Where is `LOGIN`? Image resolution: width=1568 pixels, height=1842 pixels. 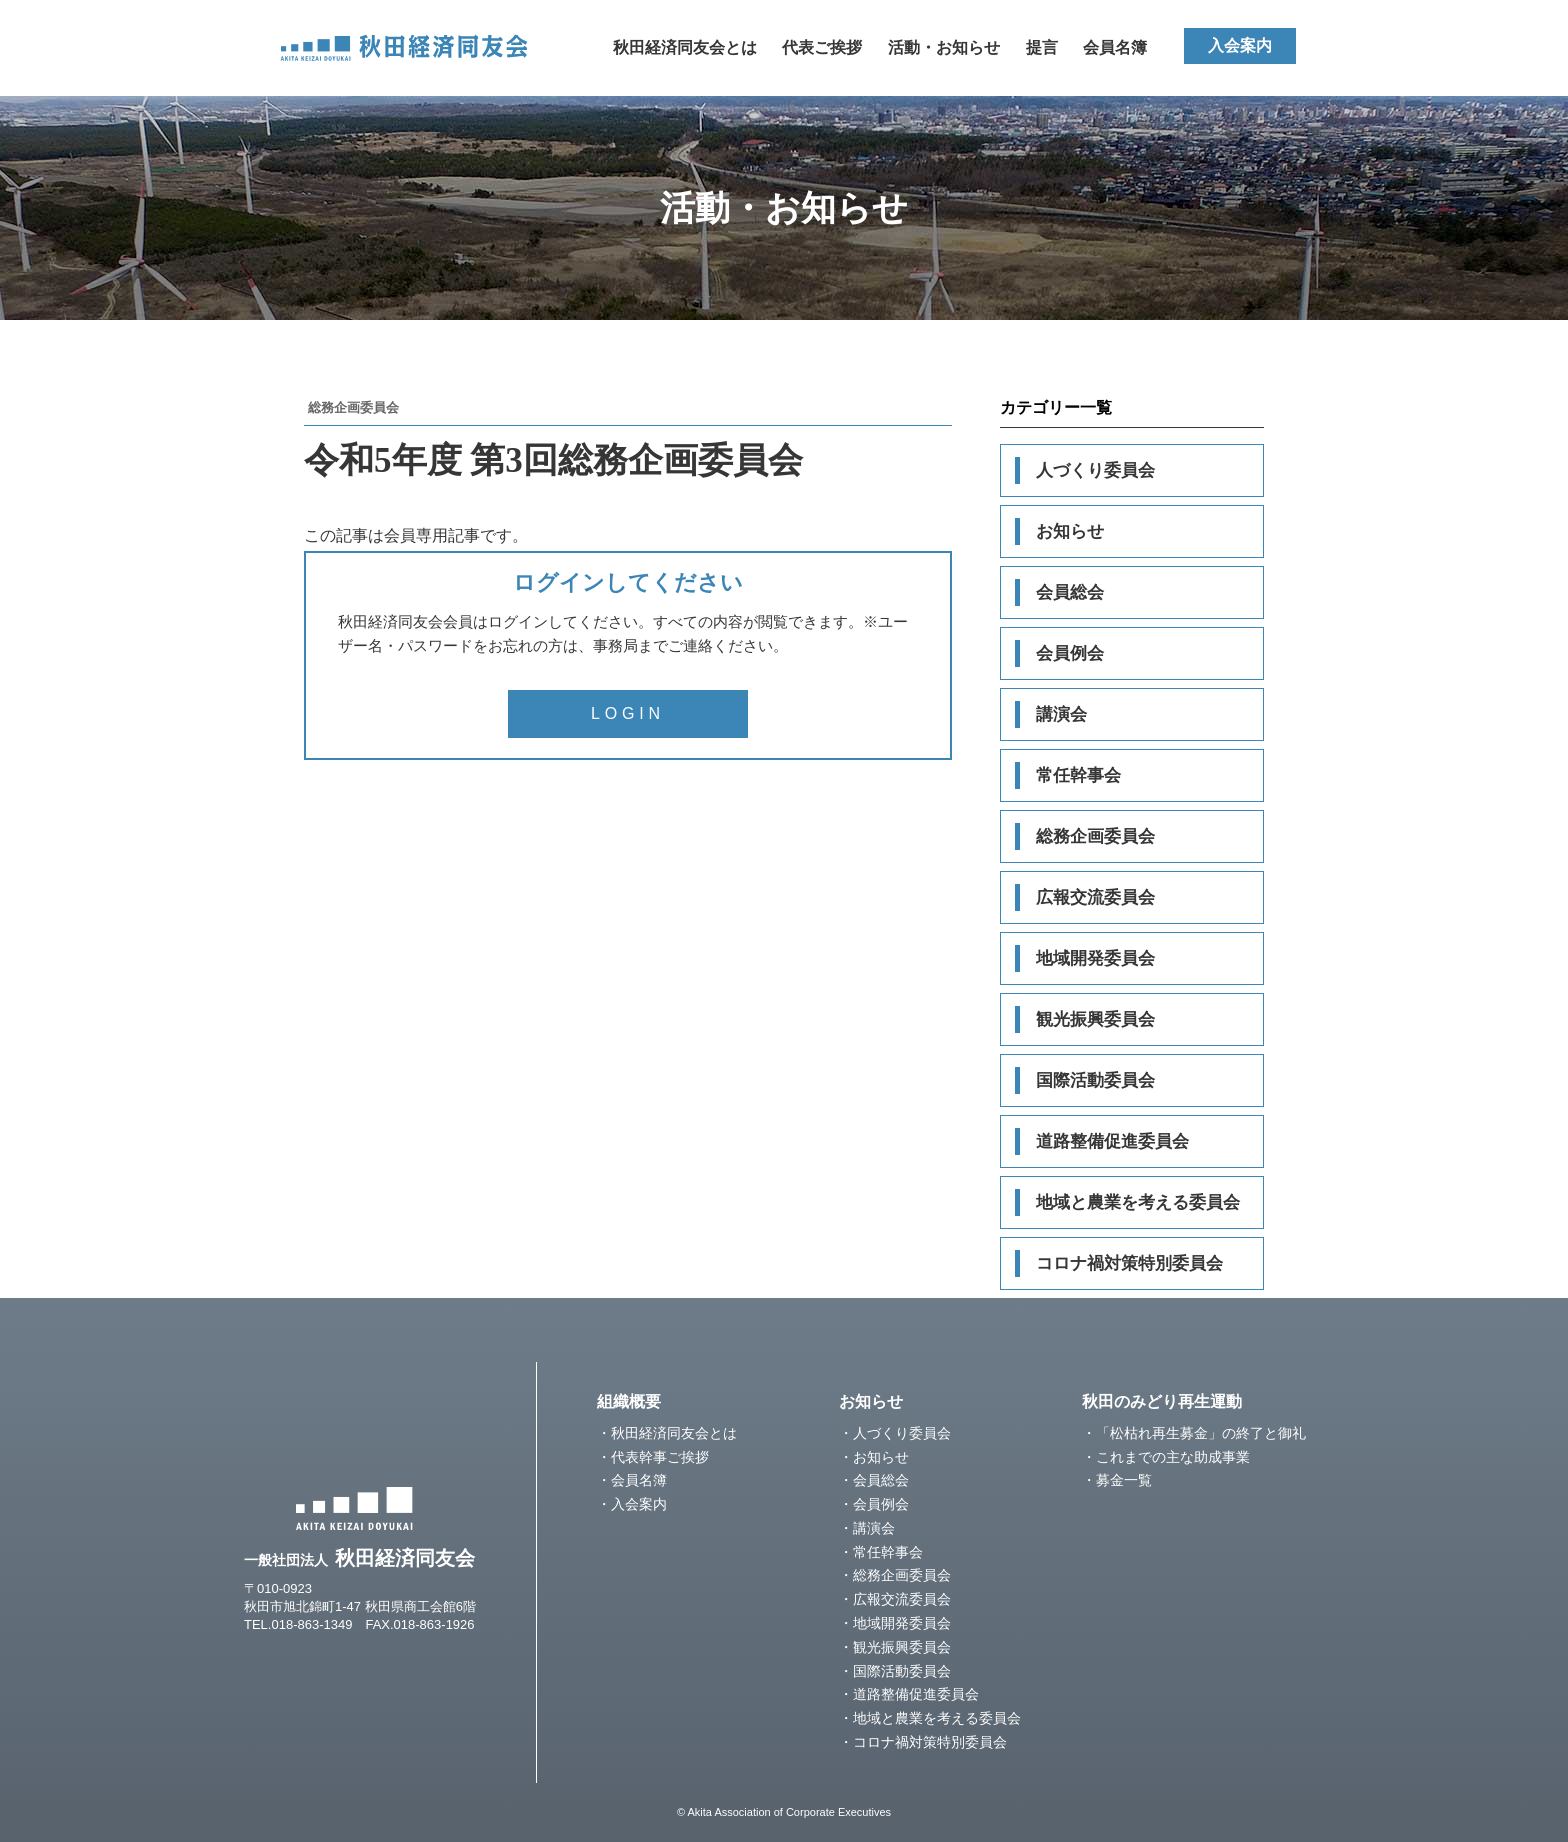 LOGIN is located at coordinates (628, 713).